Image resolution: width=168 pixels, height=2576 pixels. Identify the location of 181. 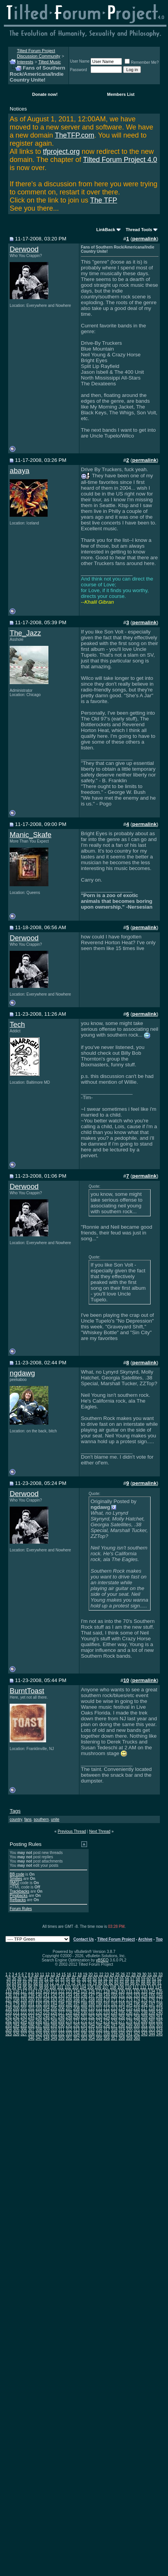
(31, 2004).